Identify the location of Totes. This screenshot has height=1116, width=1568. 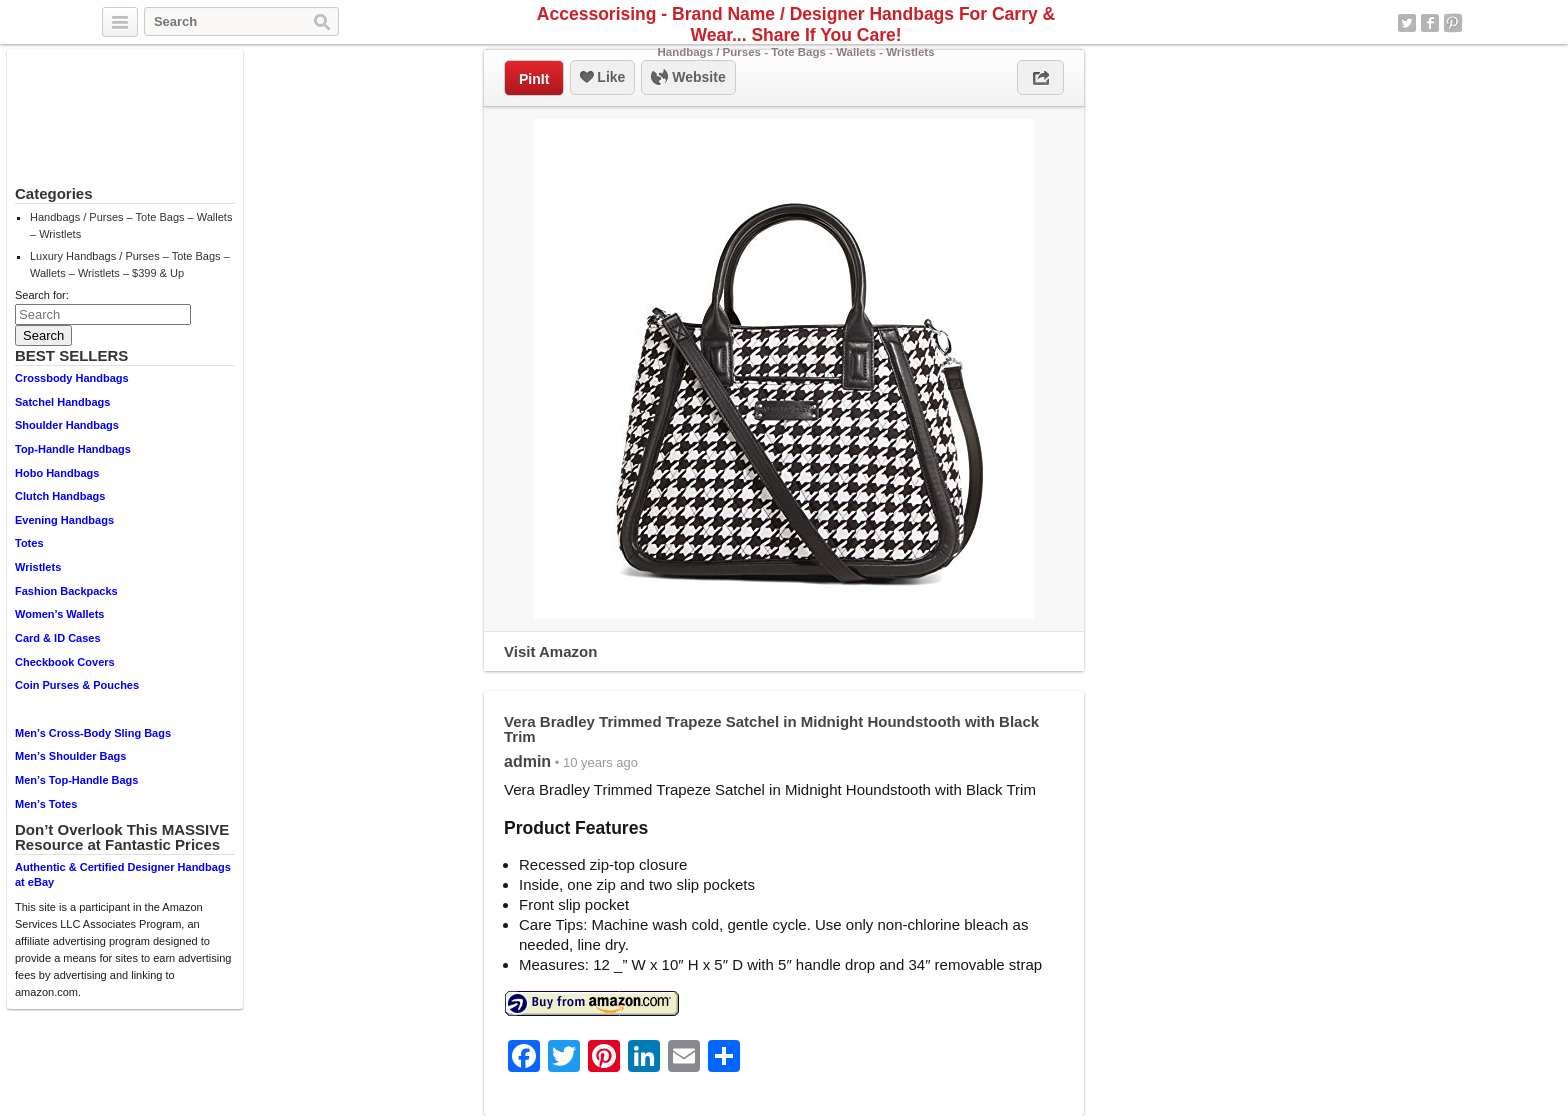
(29, 543).